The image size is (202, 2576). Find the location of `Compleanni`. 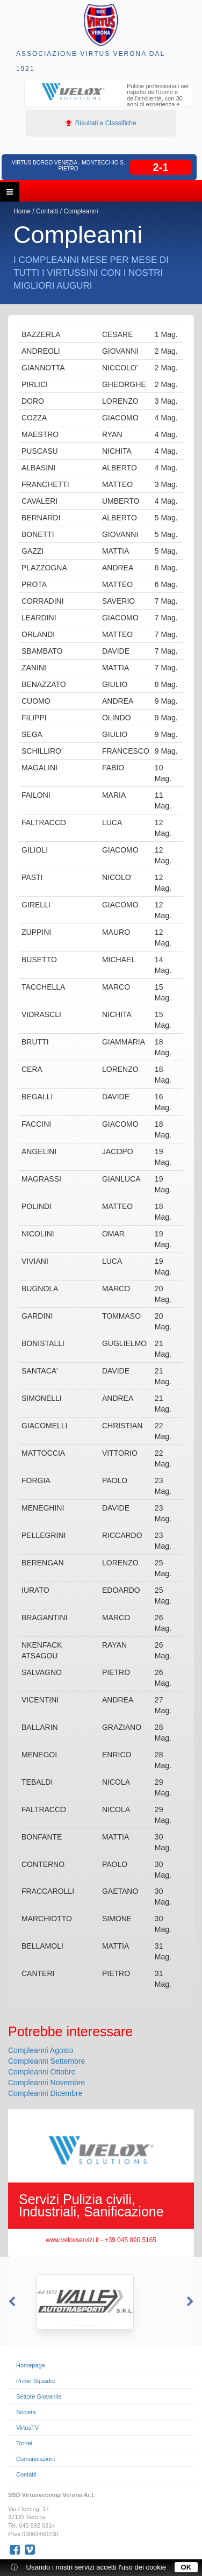

Compleanni is located at coordinates (80, 211).